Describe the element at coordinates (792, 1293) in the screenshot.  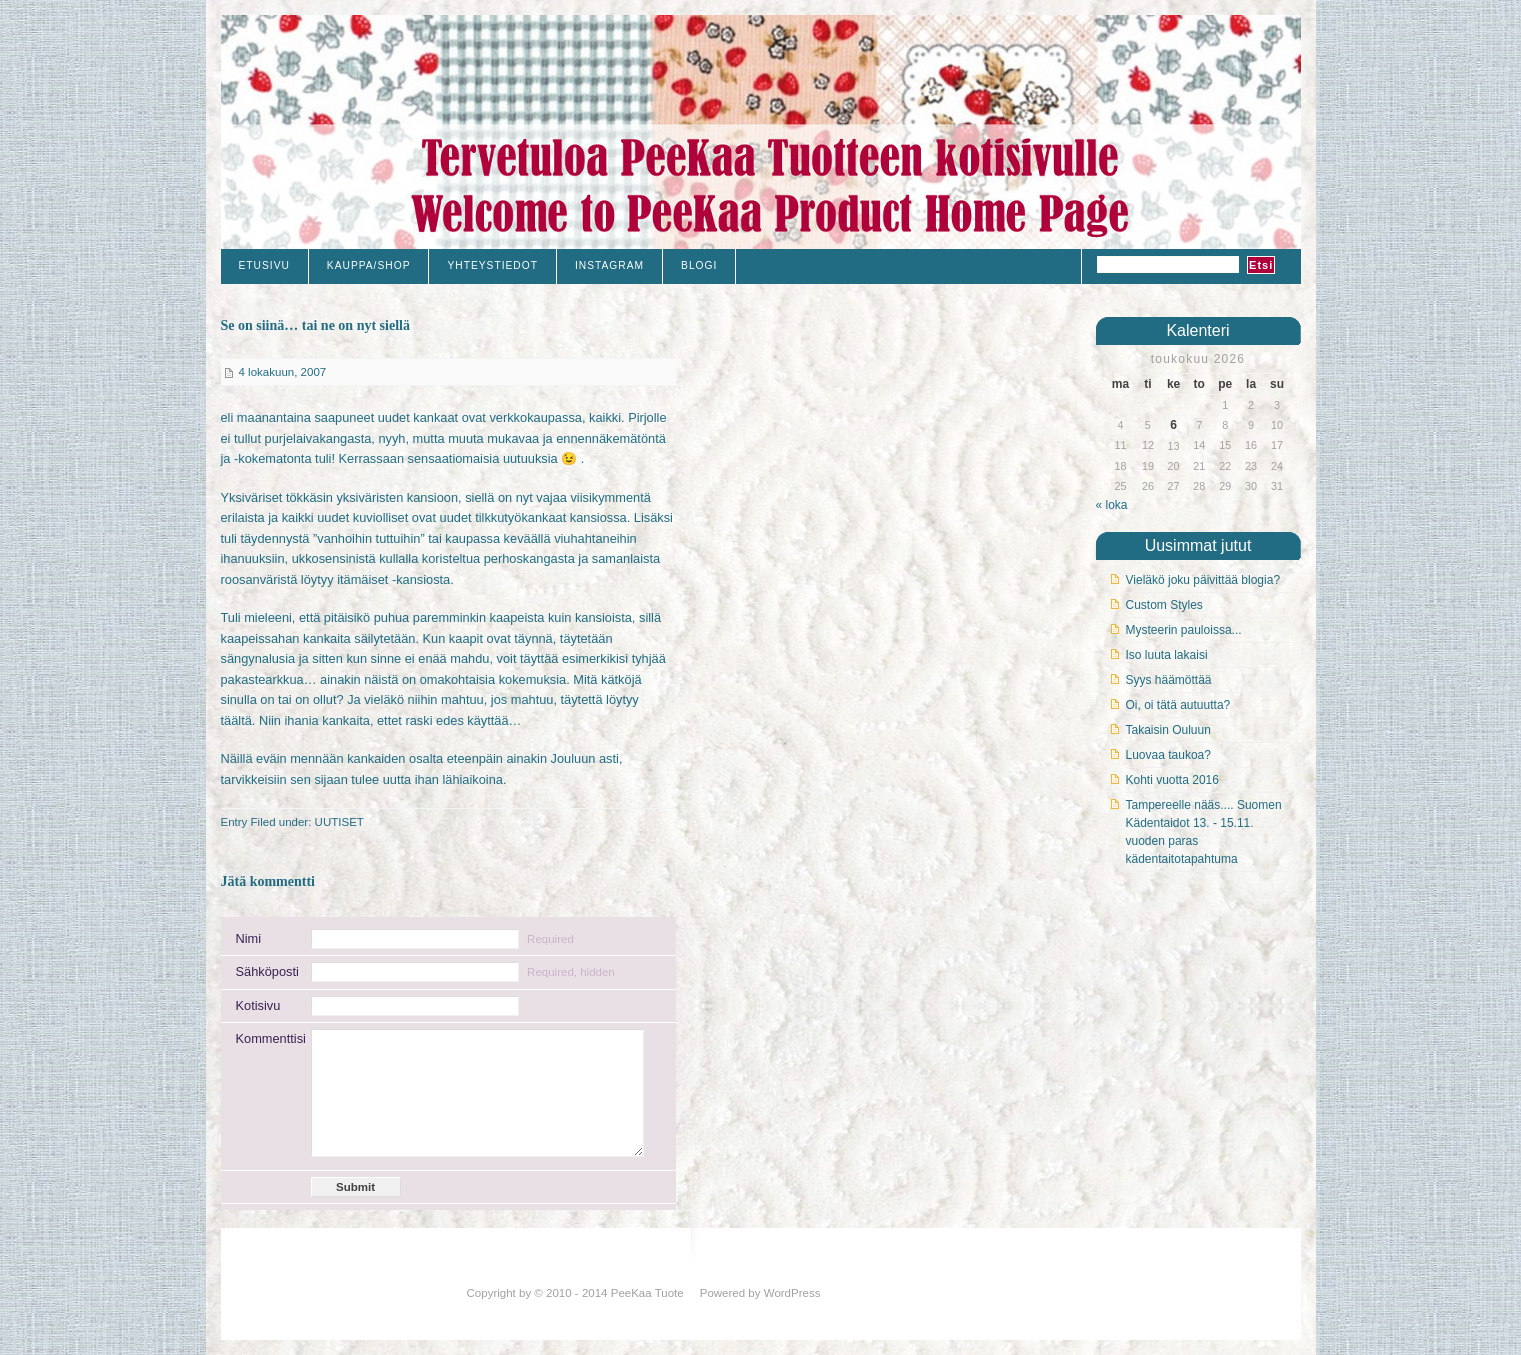
I see `WordPress` at that location.